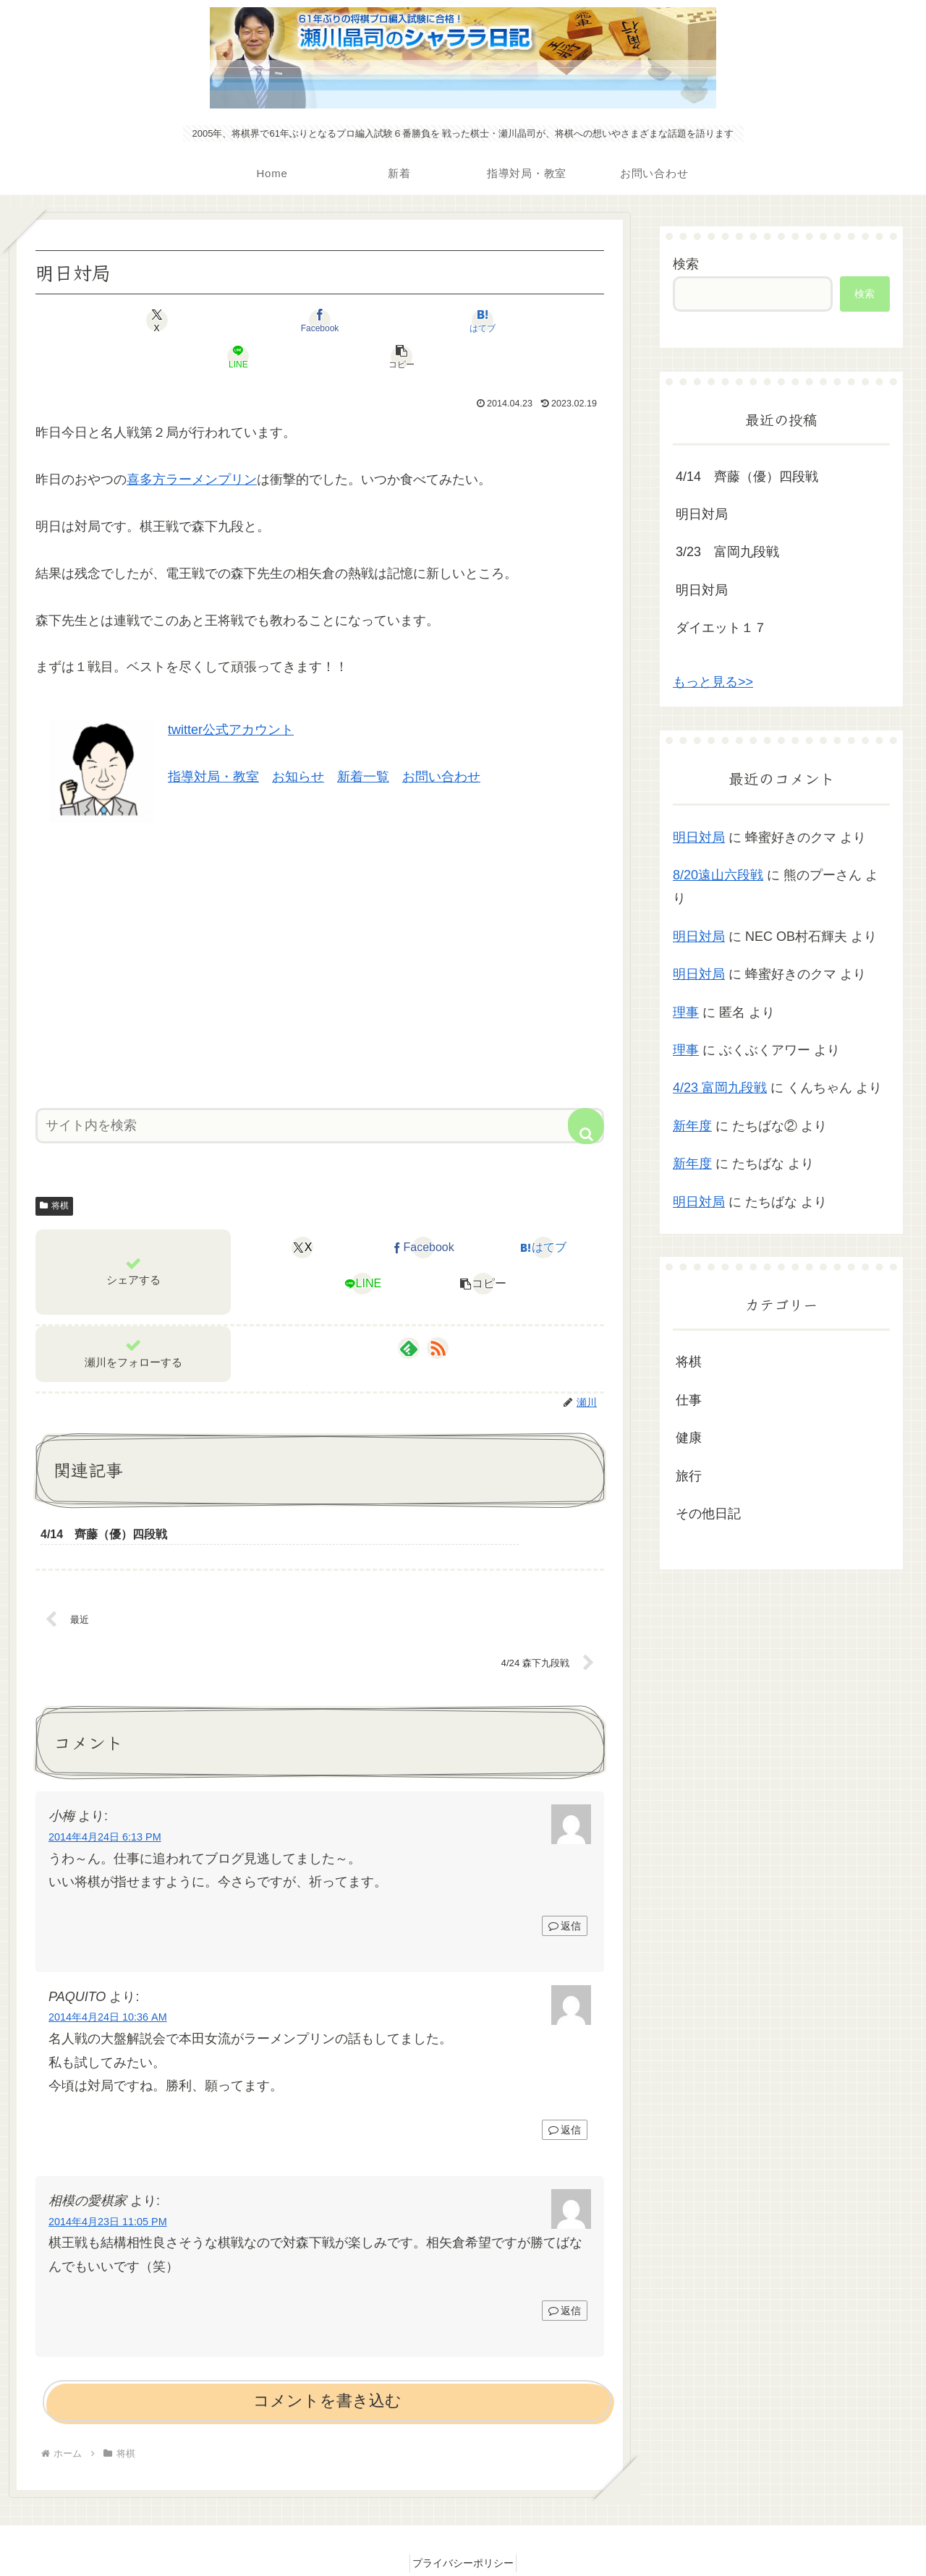  What do you see at coordinates (463, 2531) in the screenshot?
I see `プライバシーポリシー` at bounding box center [463, 2531].